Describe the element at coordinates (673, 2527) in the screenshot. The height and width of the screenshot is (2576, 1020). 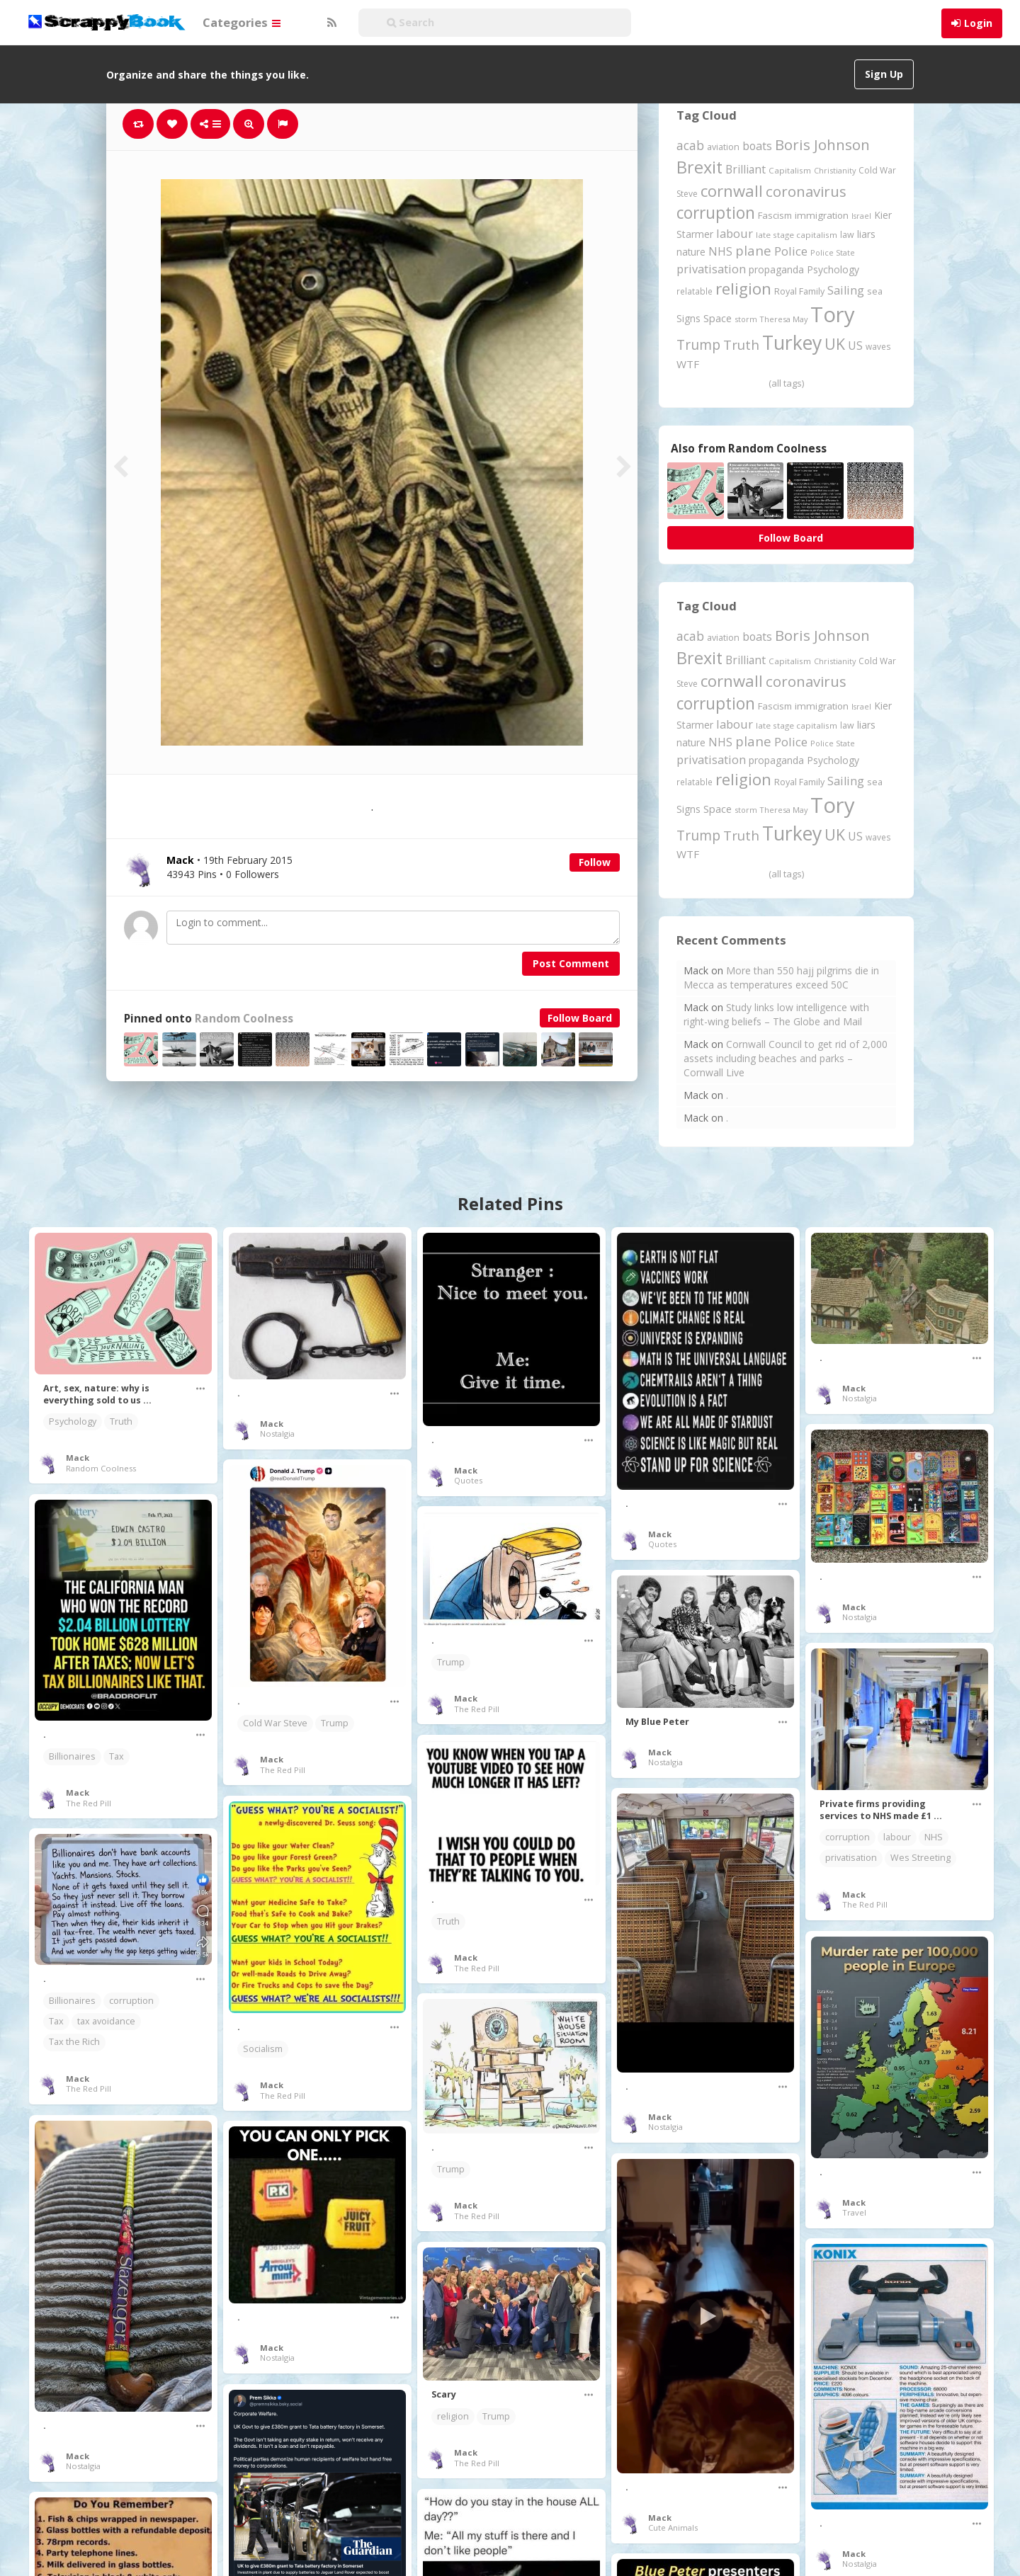
I see `Cute Animals` at that location.